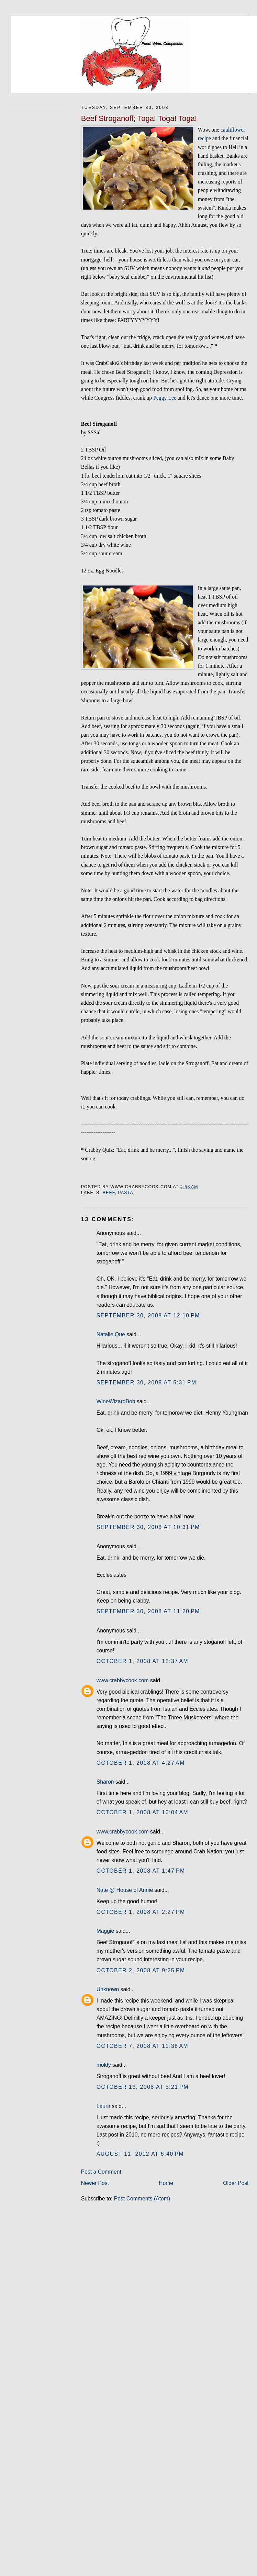 This screenshot has height=2576, width=257. I want to click on October 1, 2008 at 12:37 AM, so click(142, 1661).